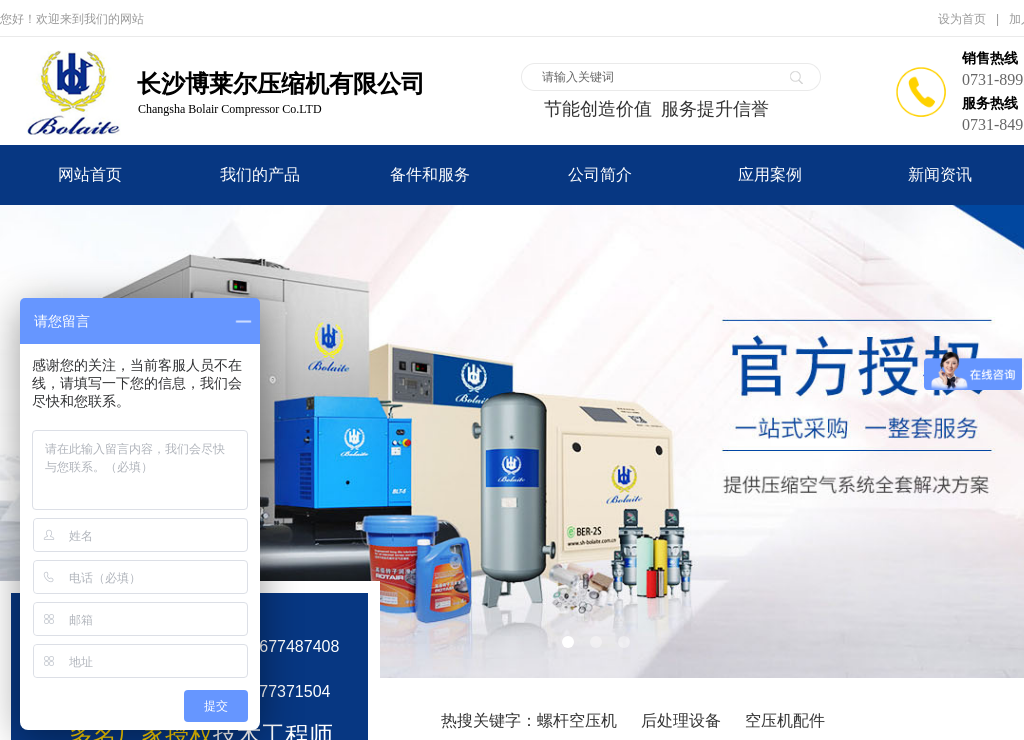  What do you see at coordinates (600, 174) in the screenshot?
I see `公司简介` at bounding box center [600, 174].